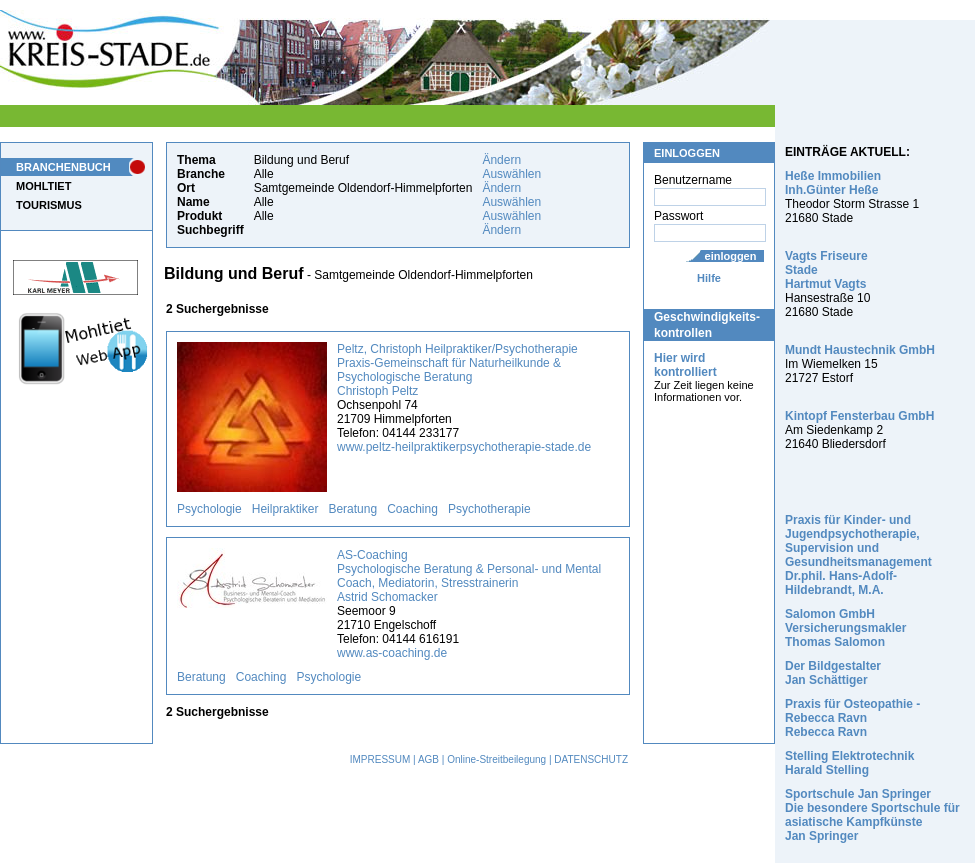 The image size is (975, 863). What do you see at coordinates (63, 167) in the screenshot?
I see `BRANCHENBUCH` at bounding box center [63, 167].